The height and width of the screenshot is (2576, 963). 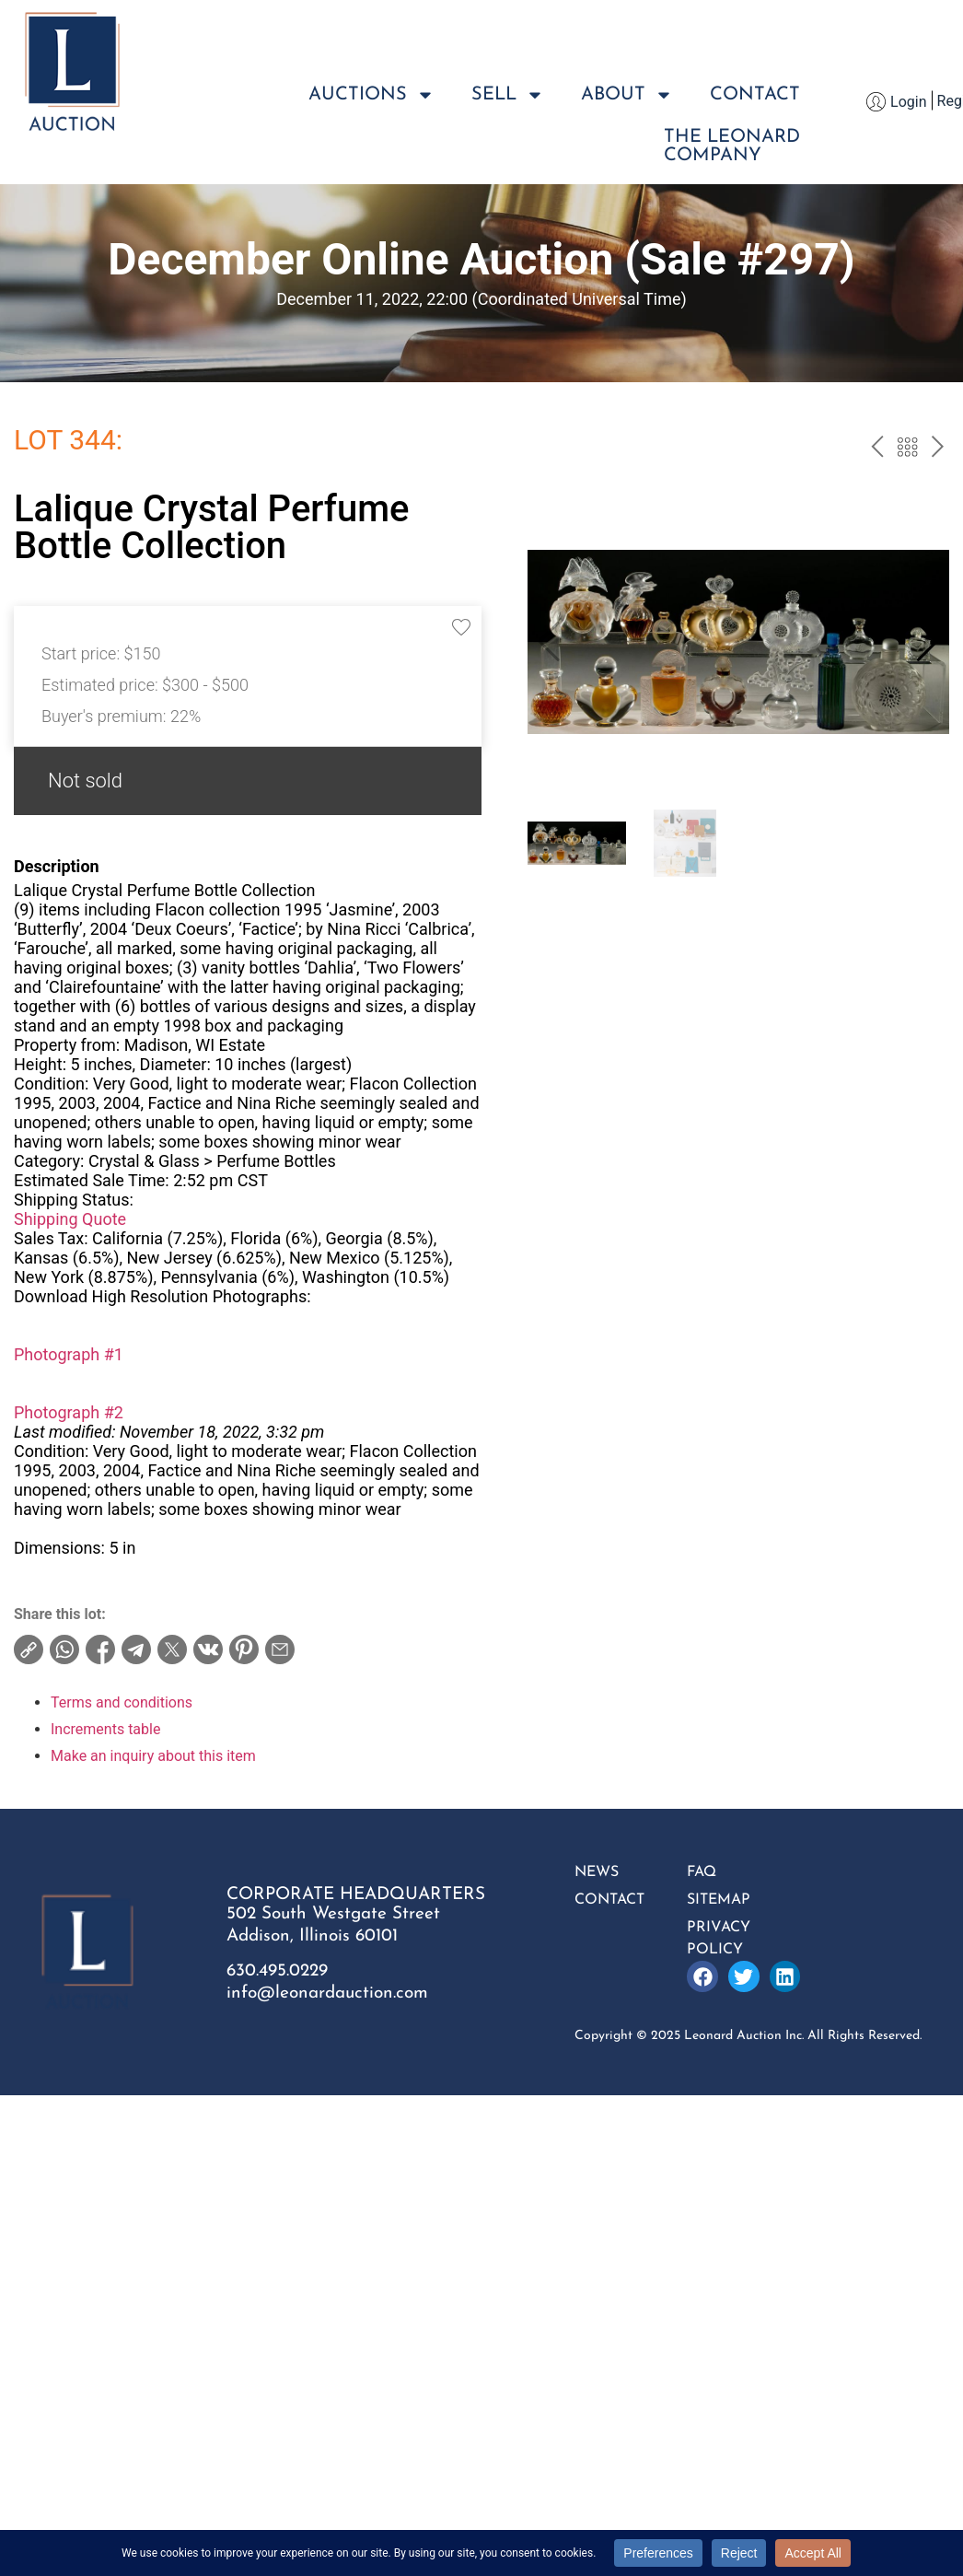 I want to click on Contact, so click(x=755, y=95).